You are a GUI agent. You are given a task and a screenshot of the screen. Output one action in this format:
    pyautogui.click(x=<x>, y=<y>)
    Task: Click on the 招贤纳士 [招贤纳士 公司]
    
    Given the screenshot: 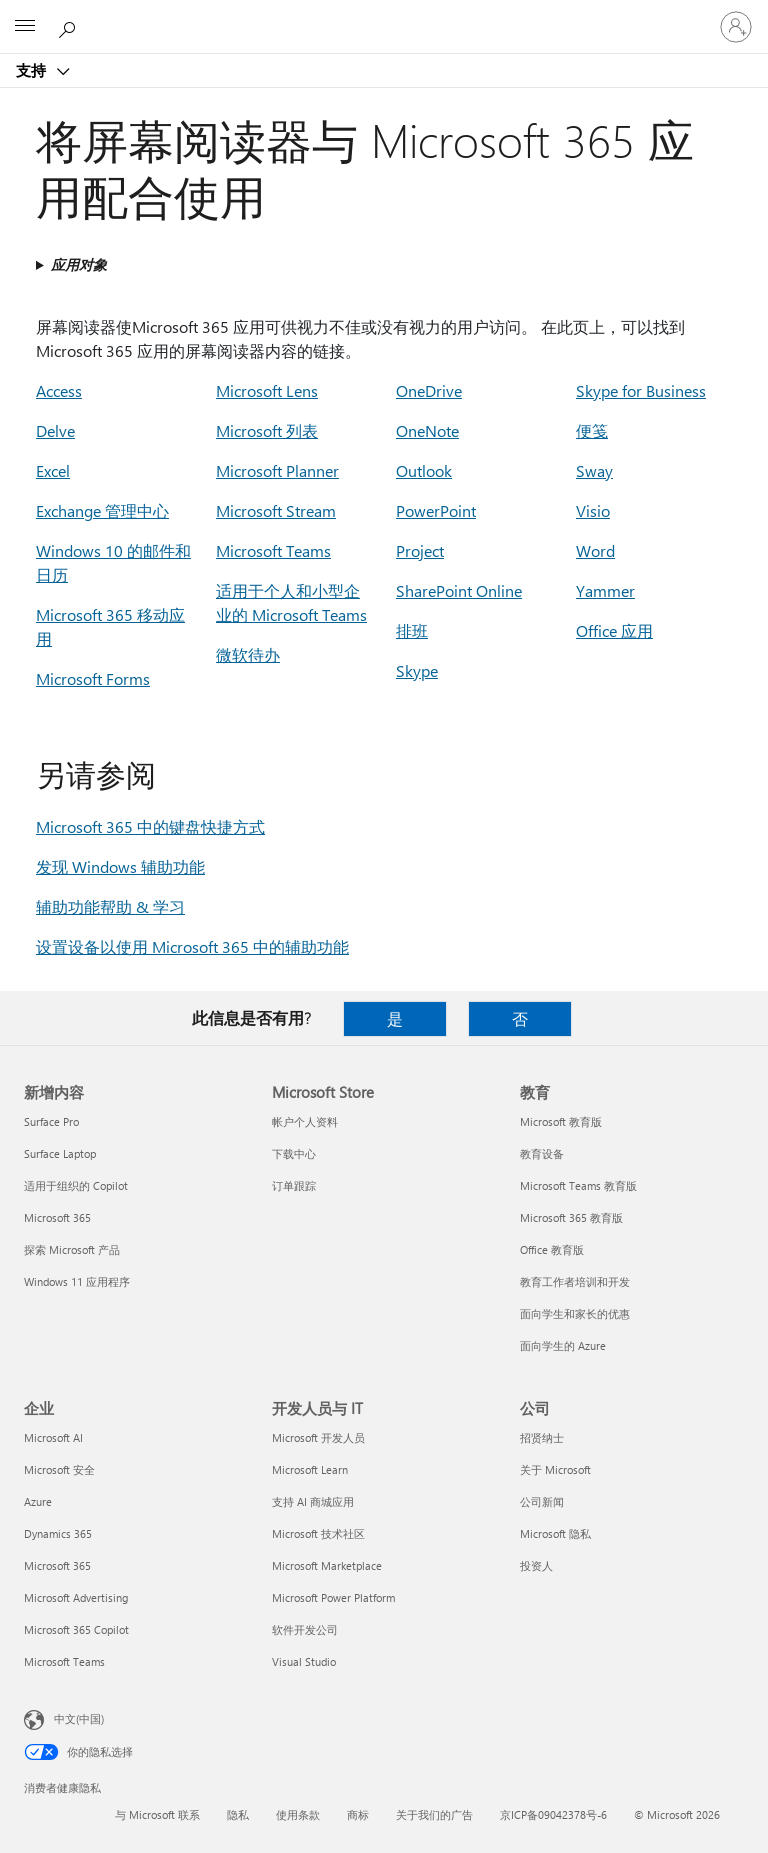 What is the action you would take?
    pyautogui.click(x=542, y=1437)
    